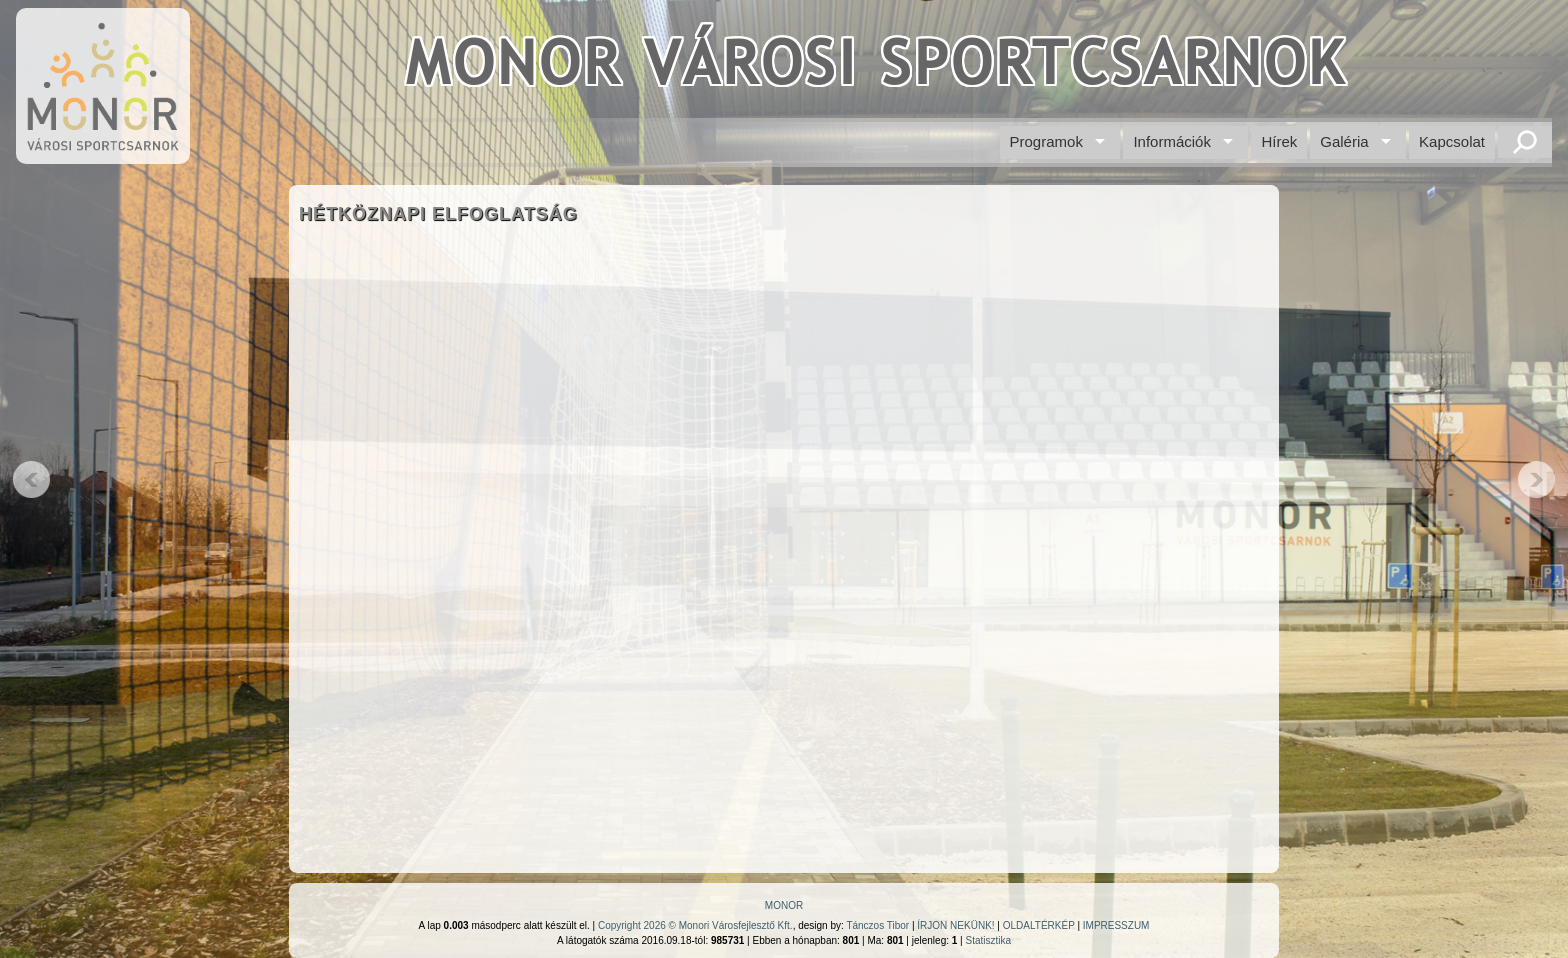 This screenshot has width=1568, height=958. Describe the element at coordinates (695, 925) in the screenshot. I see `Copyright 2026 © Monori Városfejlesztő Kft.` at that location.